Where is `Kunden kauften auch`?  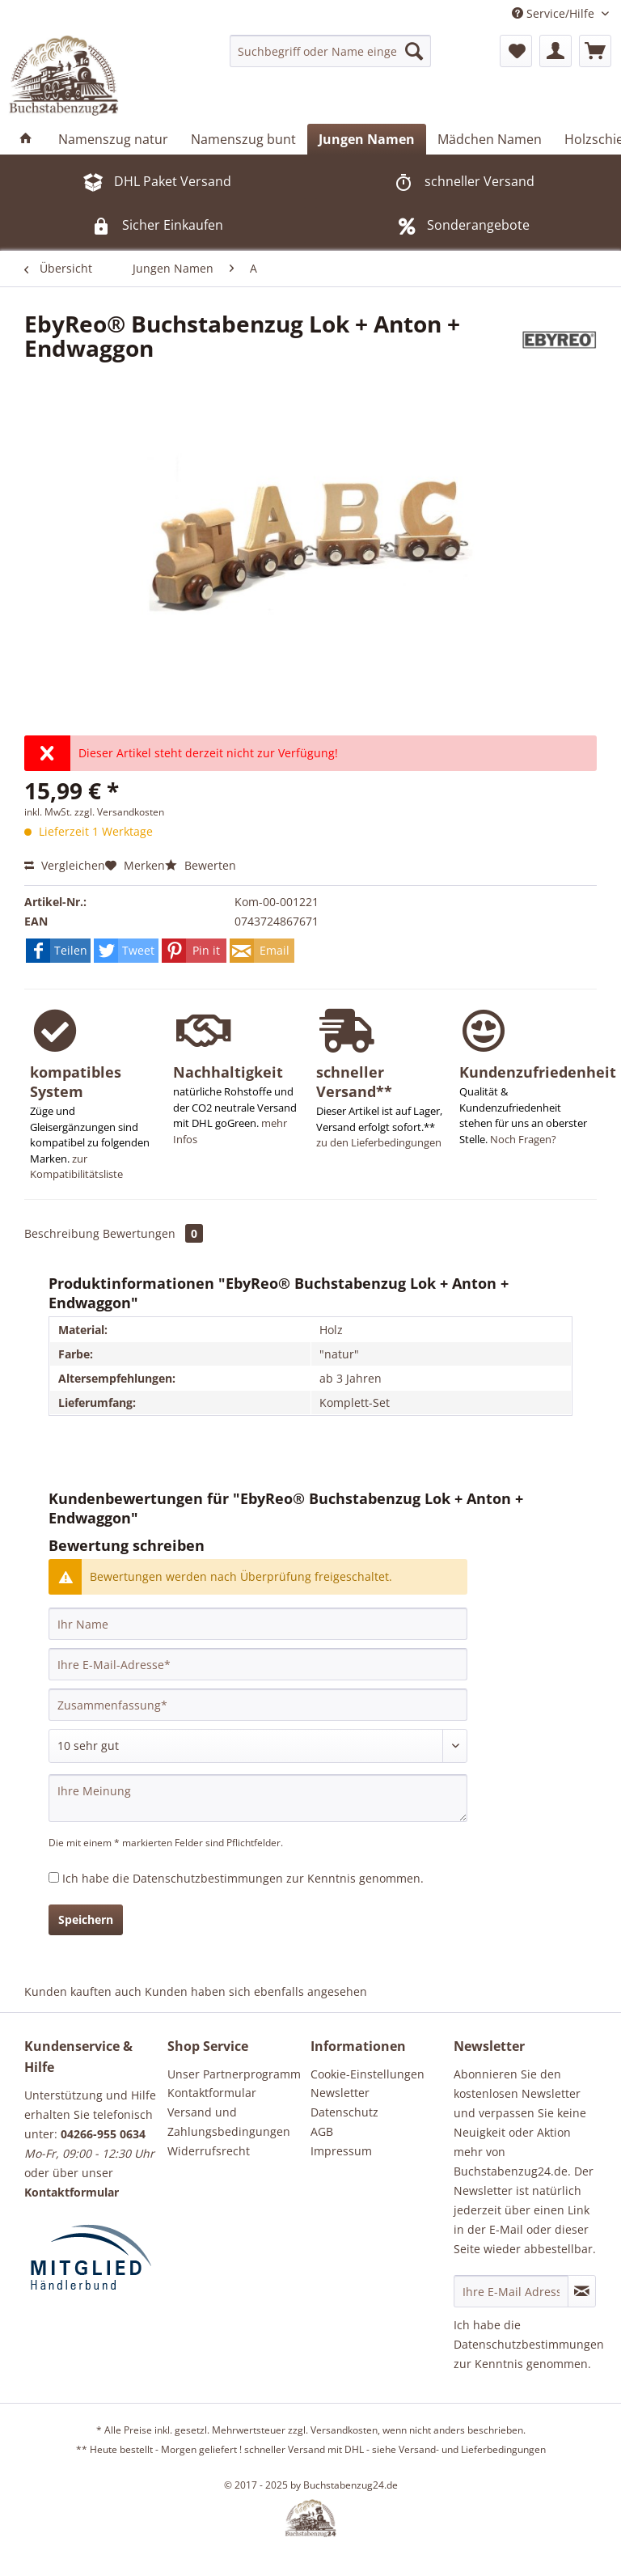 Kunden kauften auch is located at coordinates (83, 1991).